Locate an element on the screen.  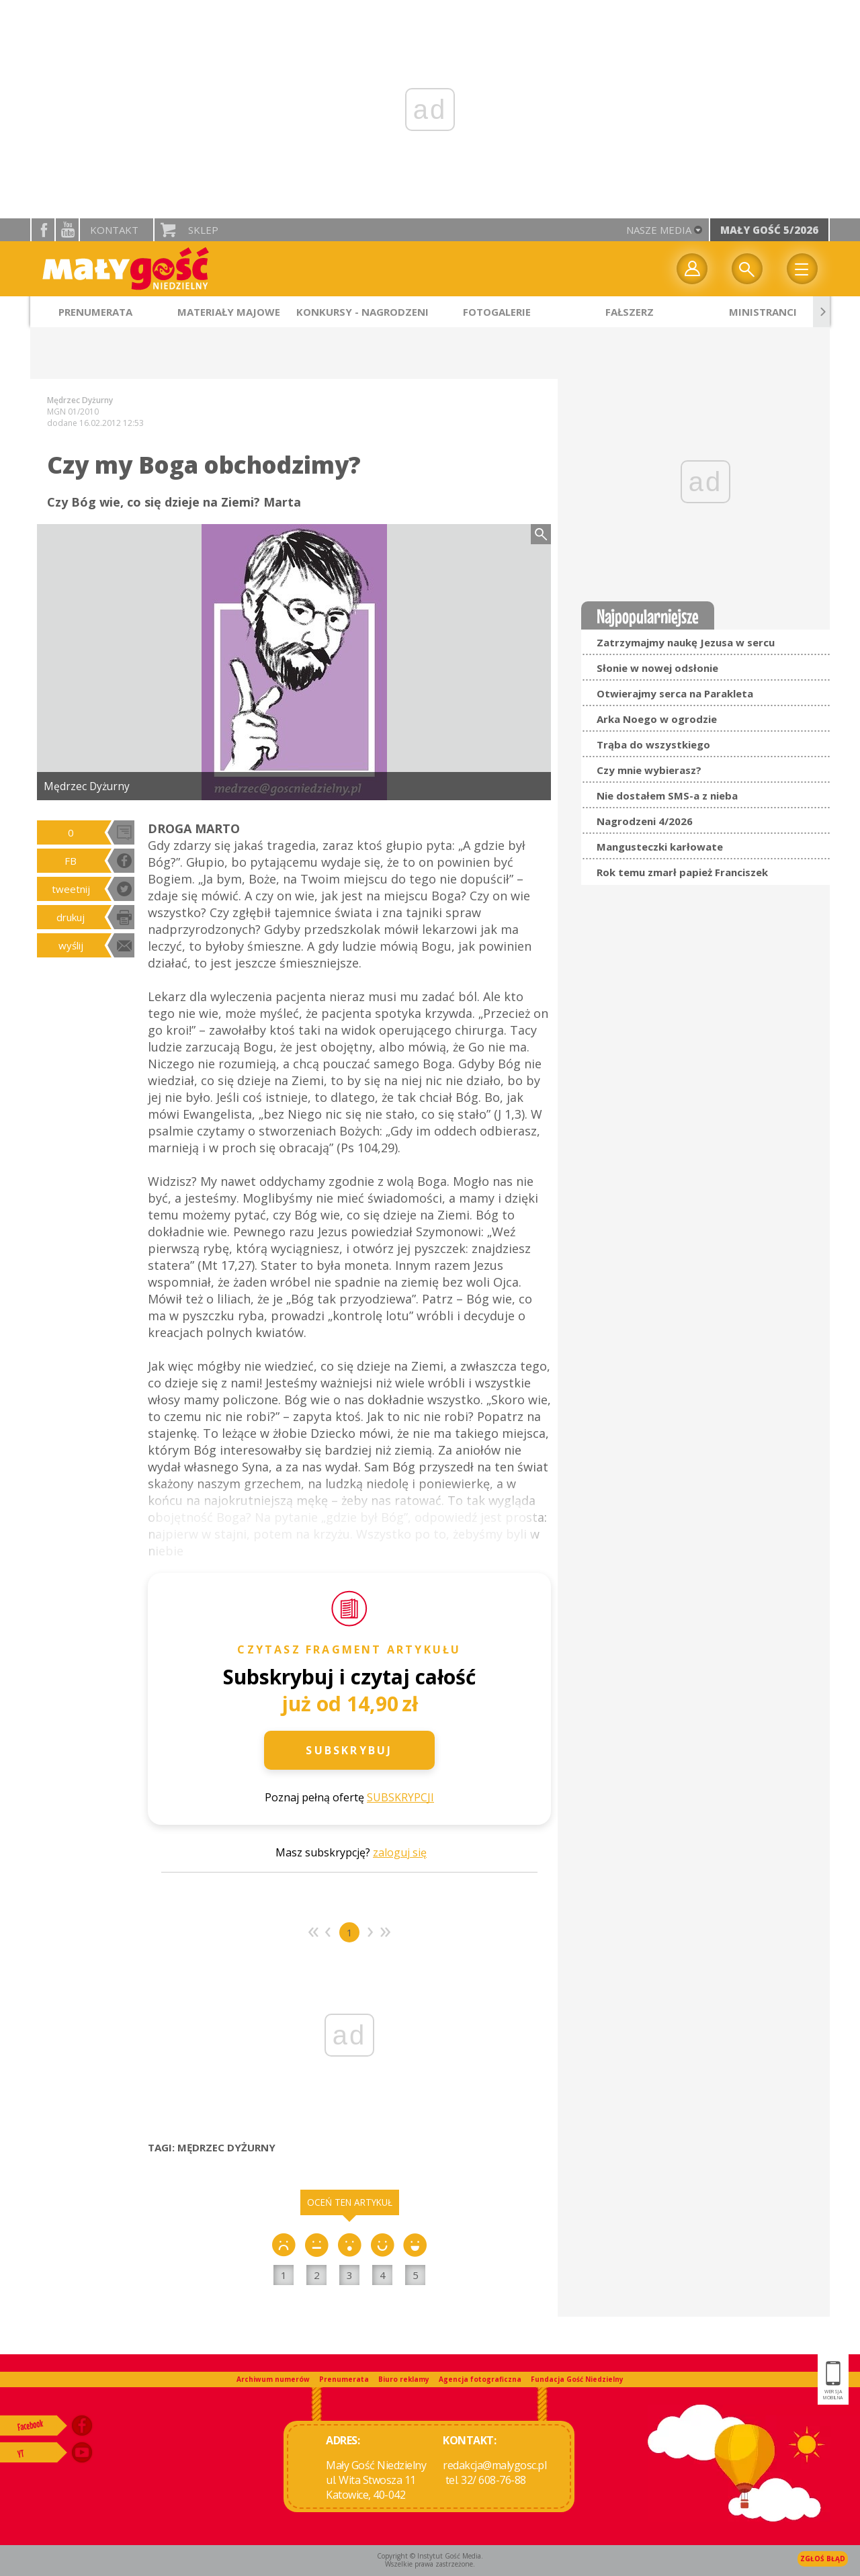
Copyright © Instytut Gość Media. is located at coordinates (430, 2556).